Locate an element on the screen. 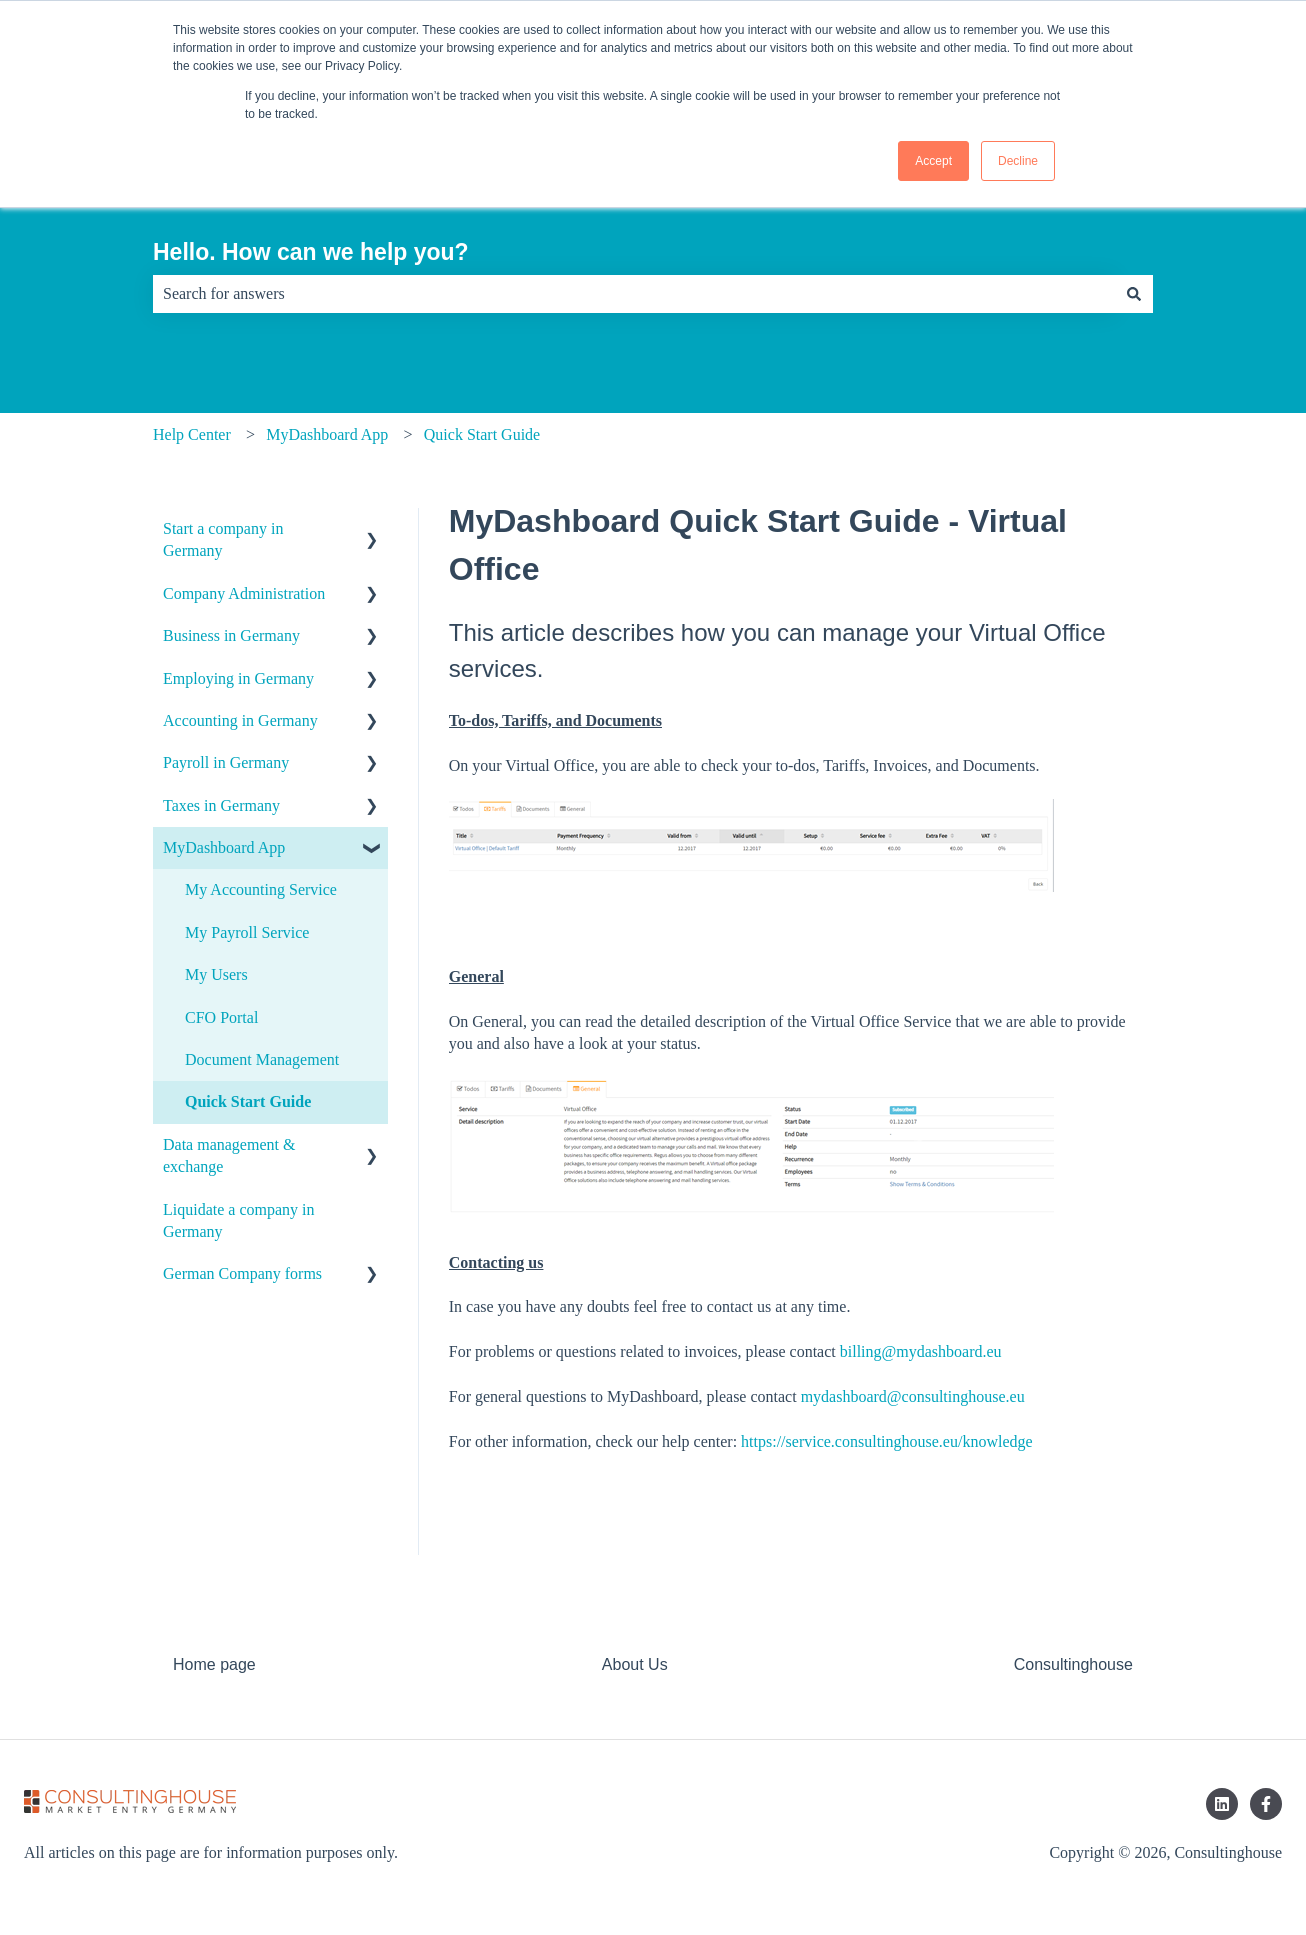 The image size is (1306, 1935). My Accounting Service [menuitem] is located at coordinates (261, 889).